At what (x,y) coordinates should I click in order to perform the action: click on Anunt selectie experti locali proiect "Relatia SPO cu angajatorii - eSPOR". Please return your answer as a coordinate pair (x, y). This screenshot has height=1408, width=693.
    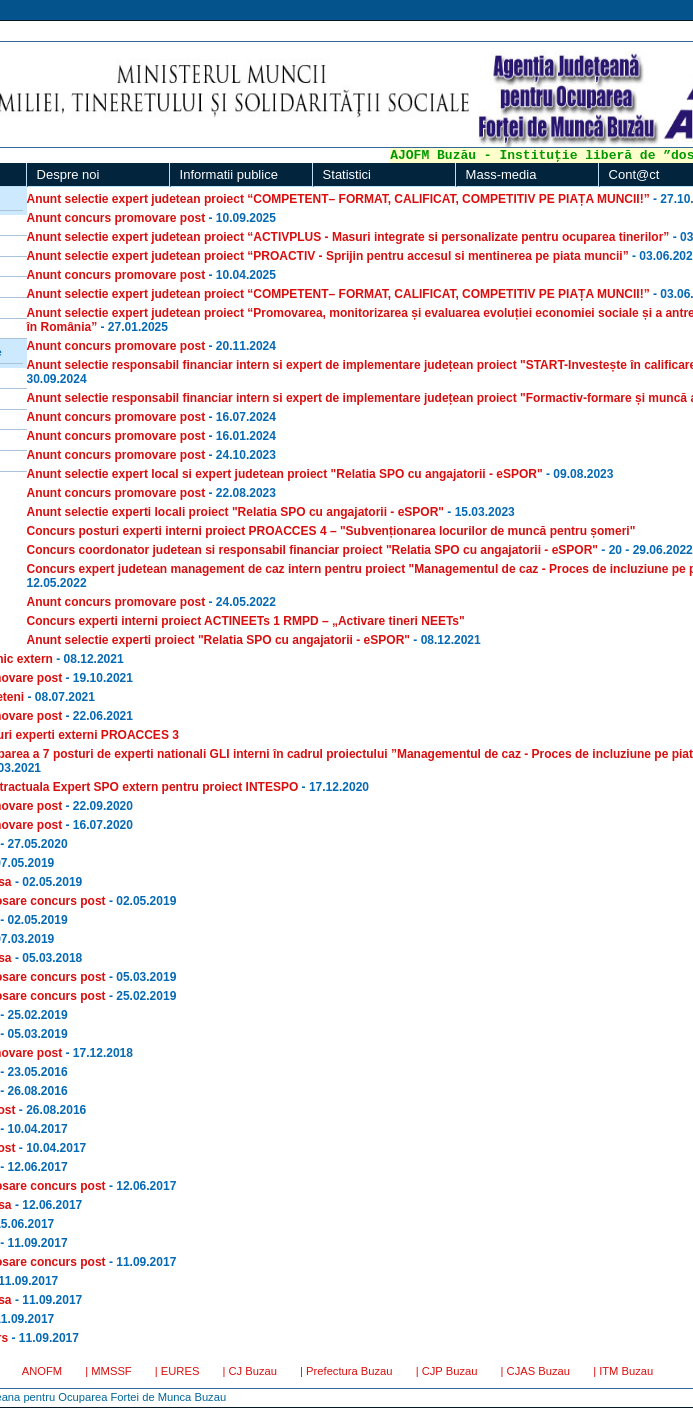
    Looking at the image, I should click on (236, 512).